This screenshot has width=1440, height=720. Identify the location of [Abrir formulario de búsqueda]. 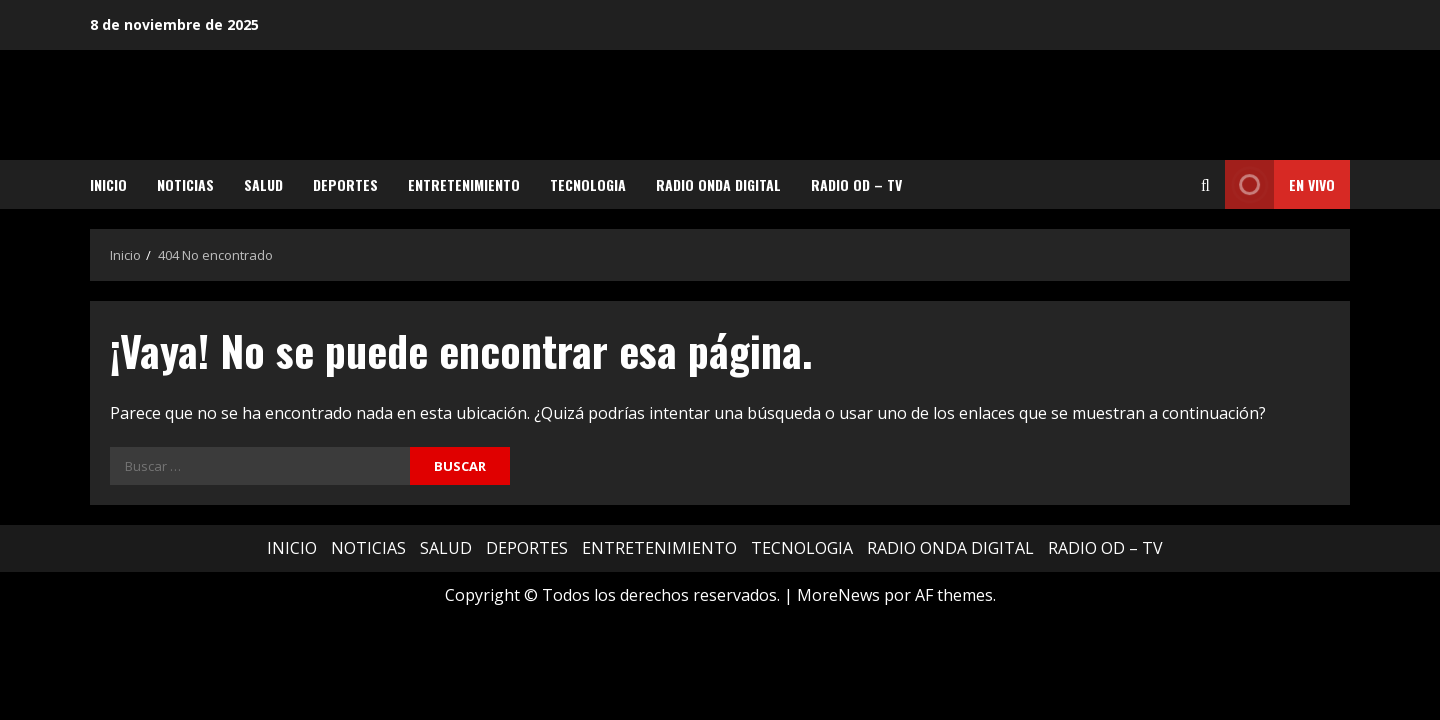
(1205, 185).